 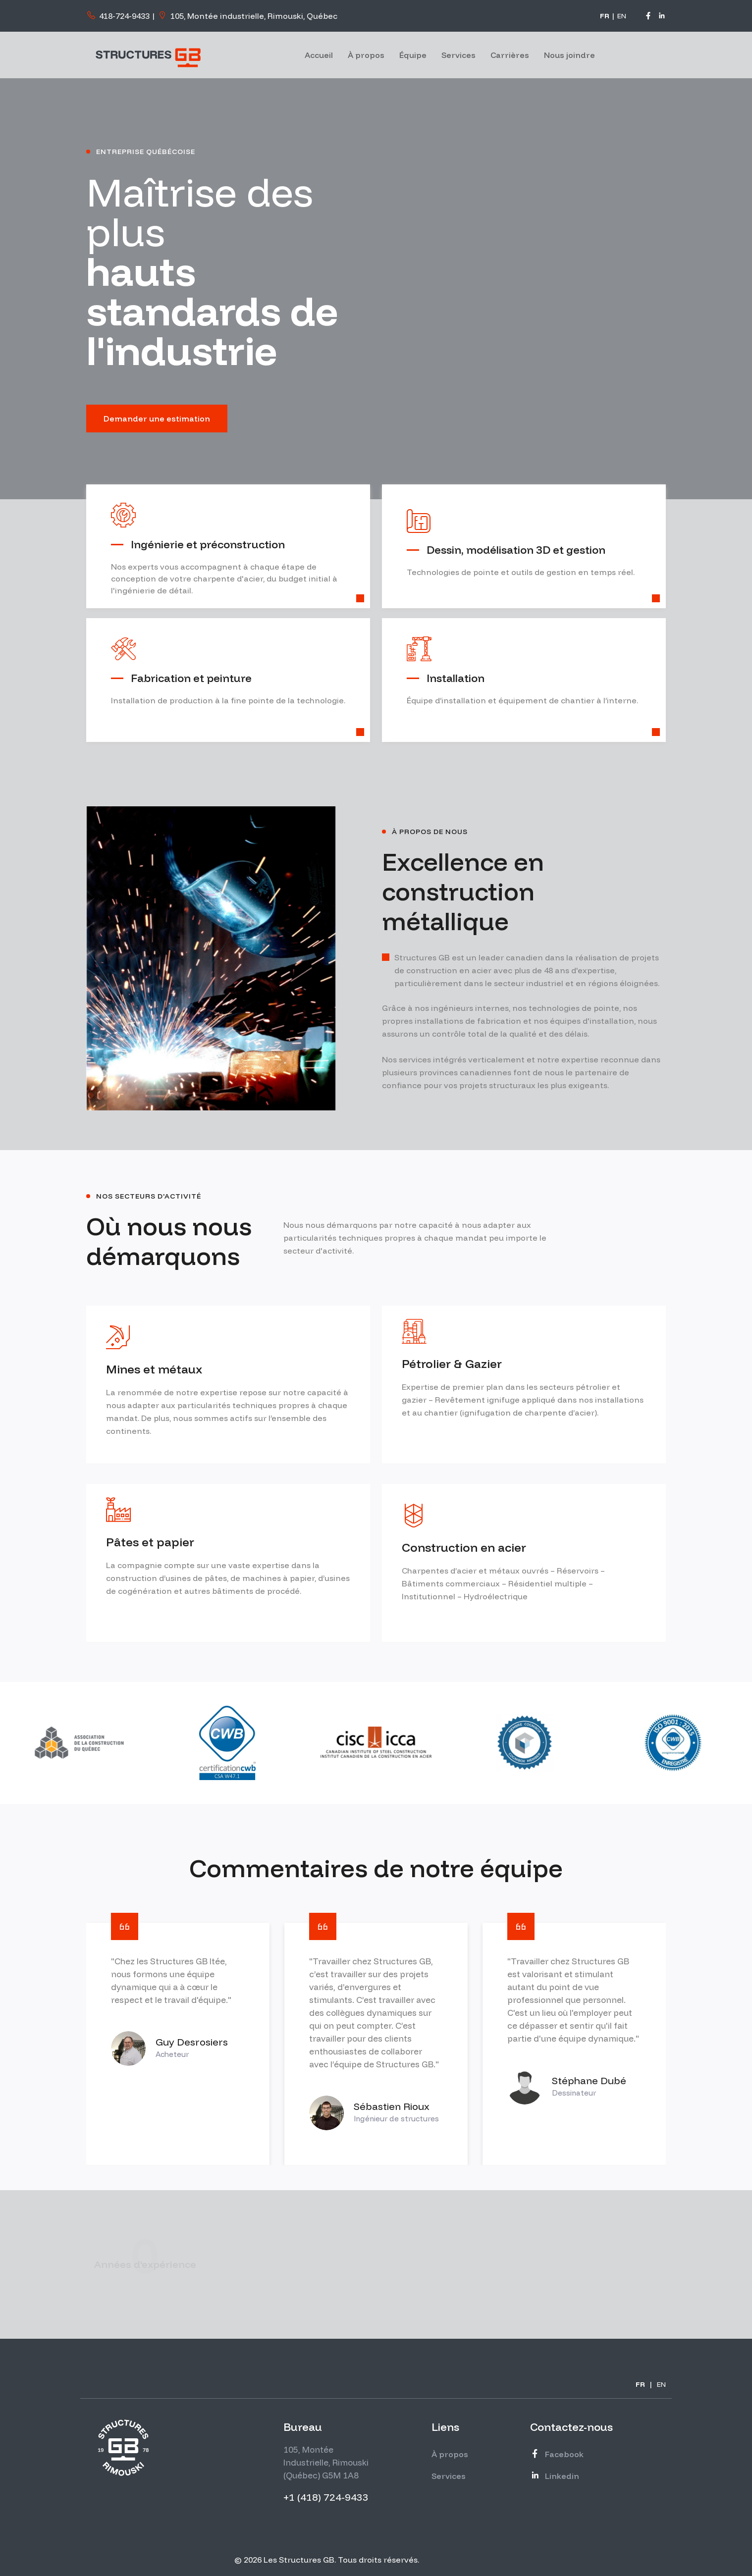 What do you see at coordinates (413, 55) in the screenshot?
I see `Équipe` at bounding box center [413, 55].